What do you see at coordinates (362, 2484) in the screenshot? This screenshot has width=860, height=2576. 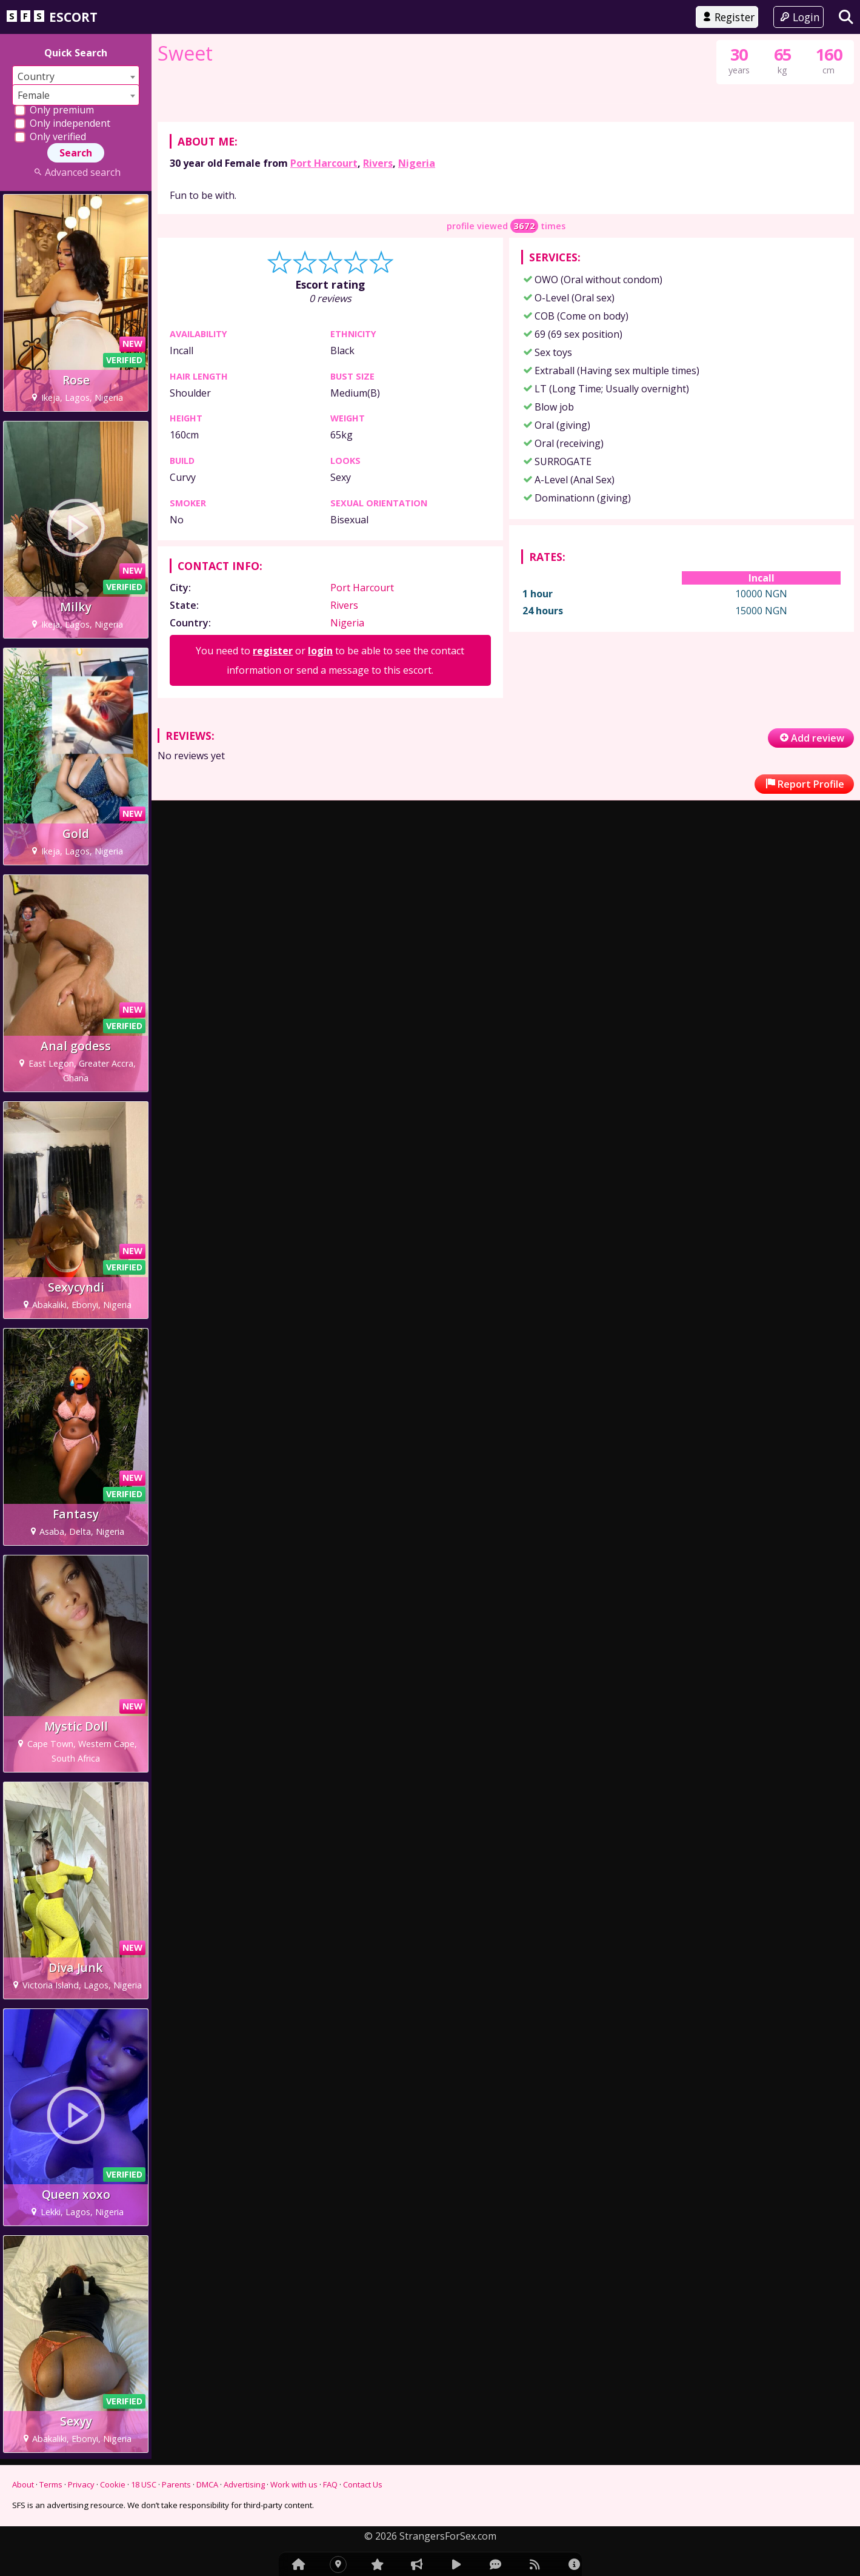 I see `Contact Us` at bounding box center [362, 2484].